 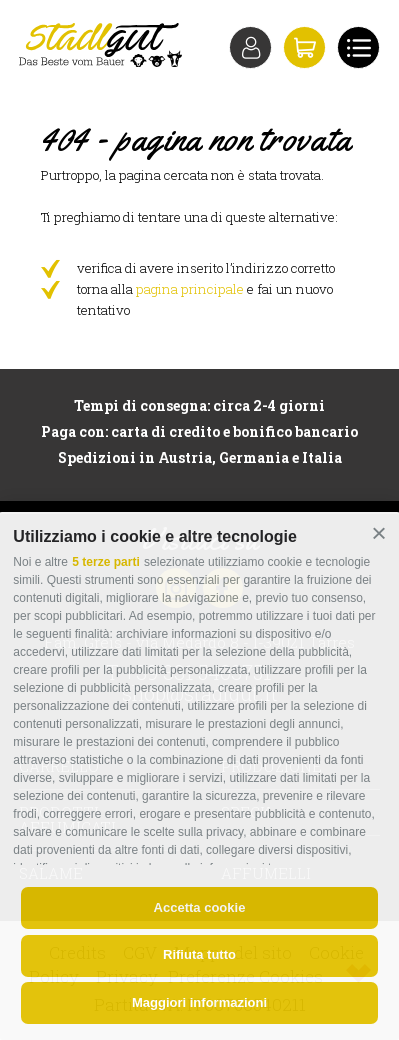 What do you see at coordinates (378, 533) in the screenshot?
I see `[button]` at bounding box center [378, 533].